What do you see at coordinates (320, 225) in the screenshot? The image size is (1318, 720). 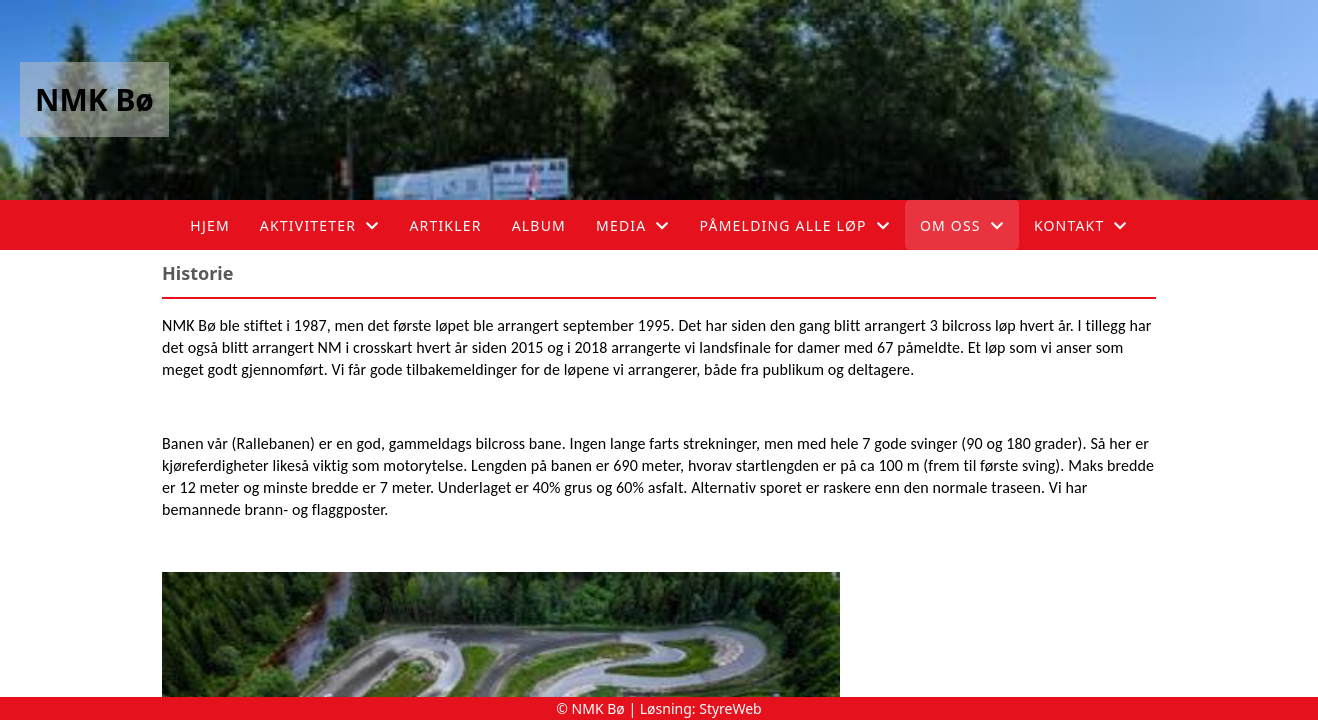 I see `Aktiviteter` at bounding box center [320, 225].